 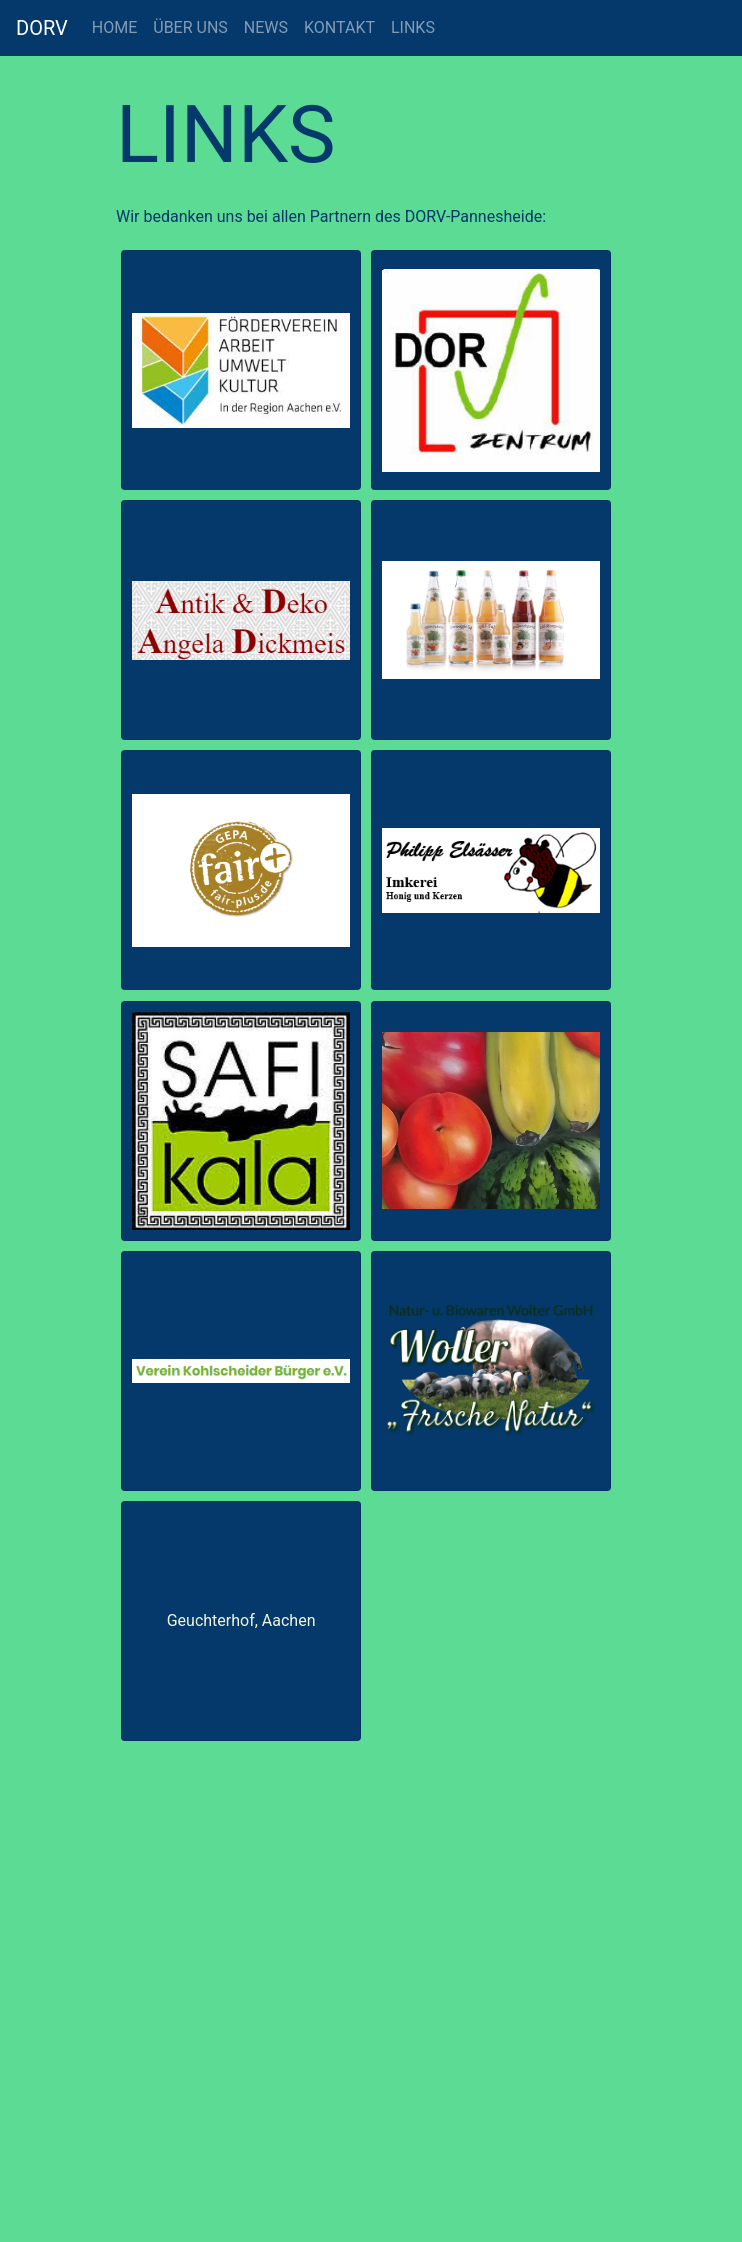 What do you see at coordinates (266, 27) in the screenshot?
I see `NEWS` at bounding box center [266, 27].